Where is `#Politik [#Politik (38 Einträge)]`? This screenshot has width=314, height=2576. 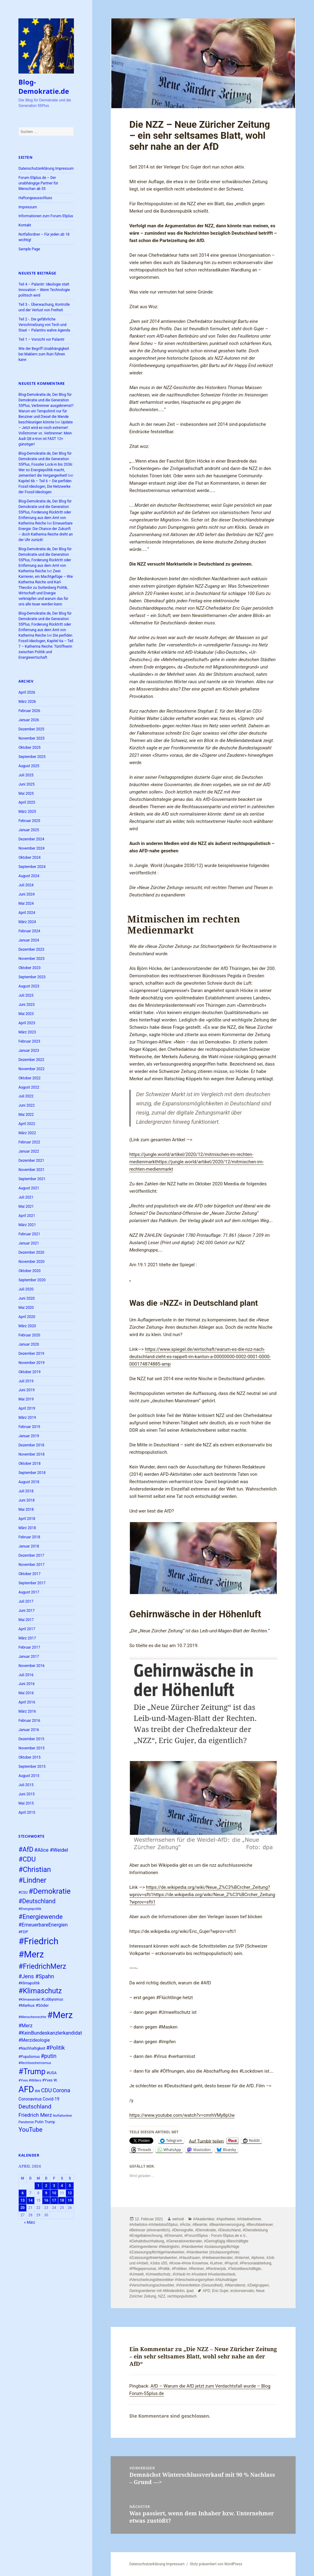
#Politik [#Politik (38 Einträge)] is located at coordinates (55, 2047).